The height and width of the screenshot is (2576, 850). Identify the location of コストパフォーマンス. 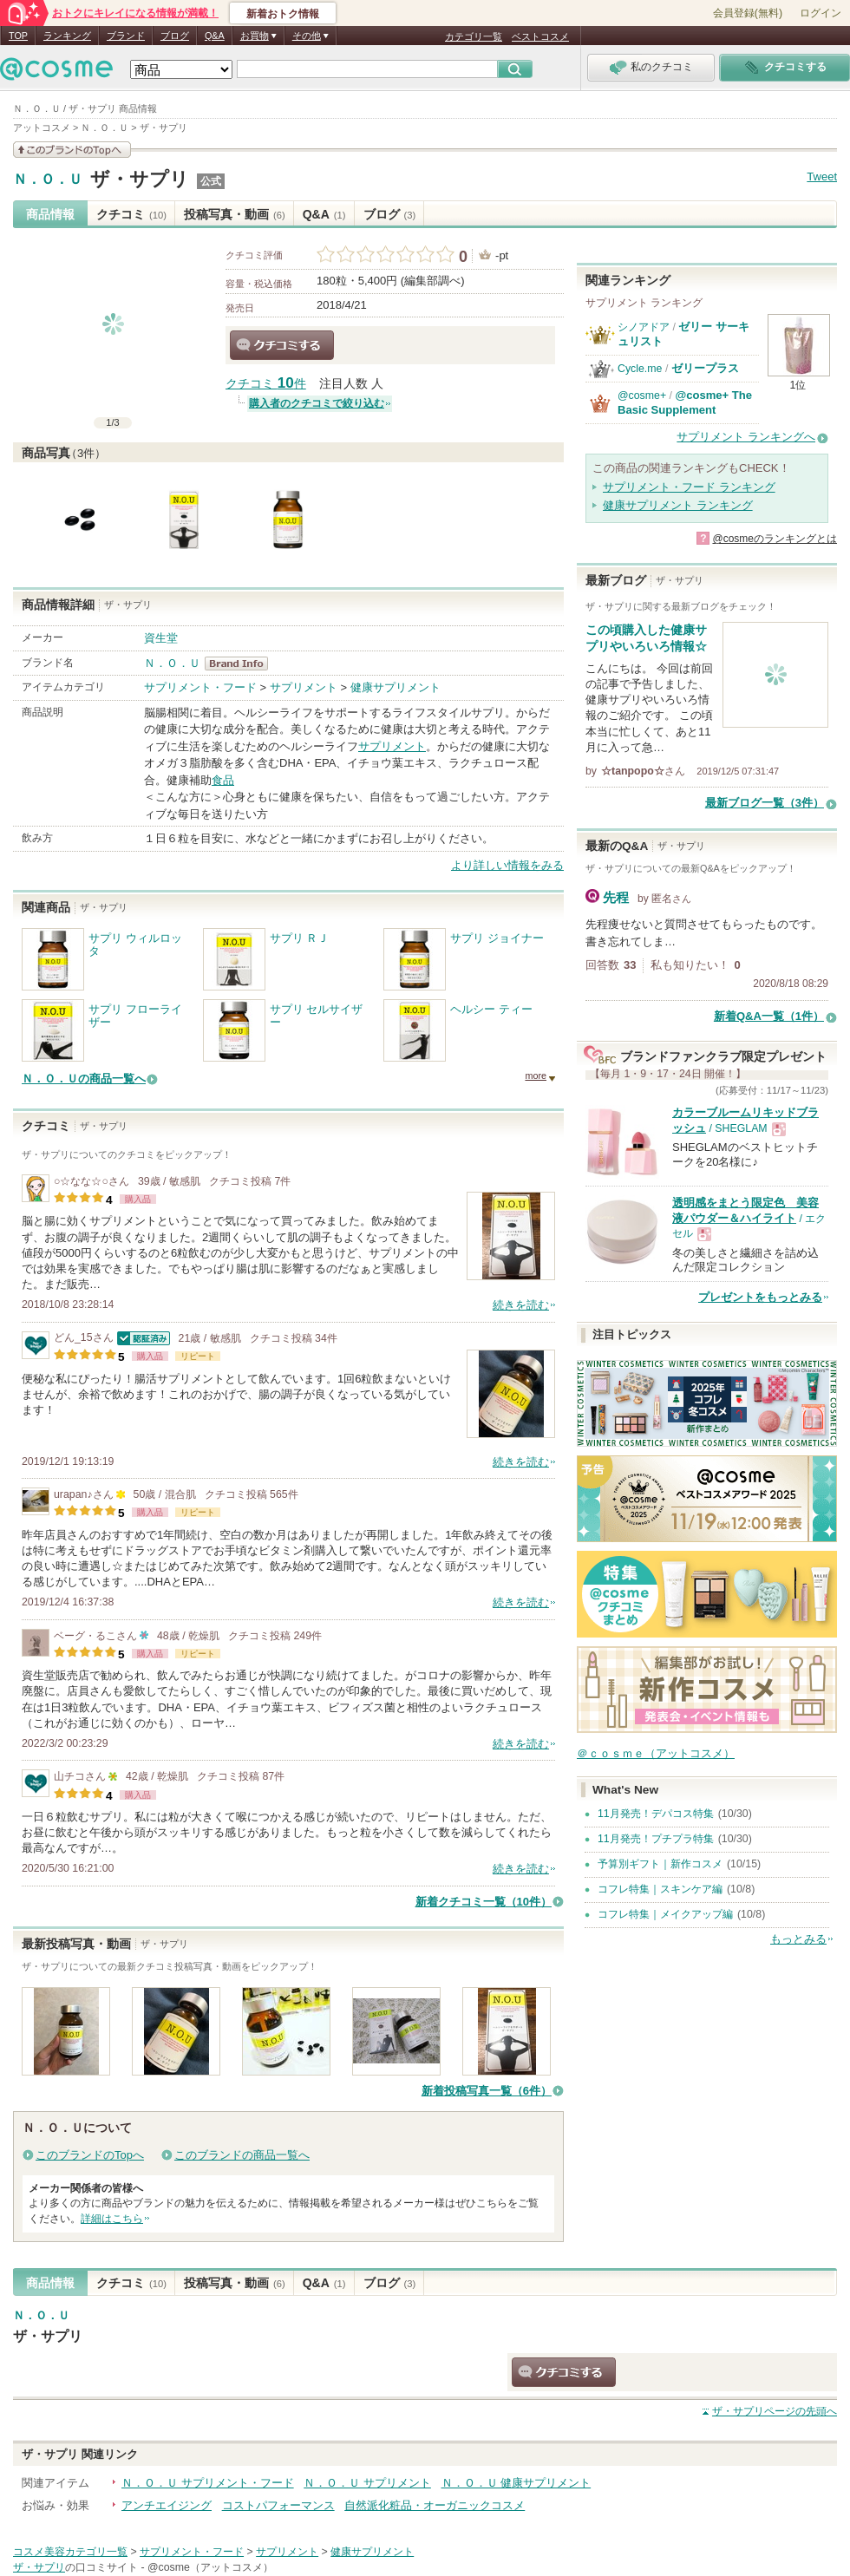
(278, 2505).